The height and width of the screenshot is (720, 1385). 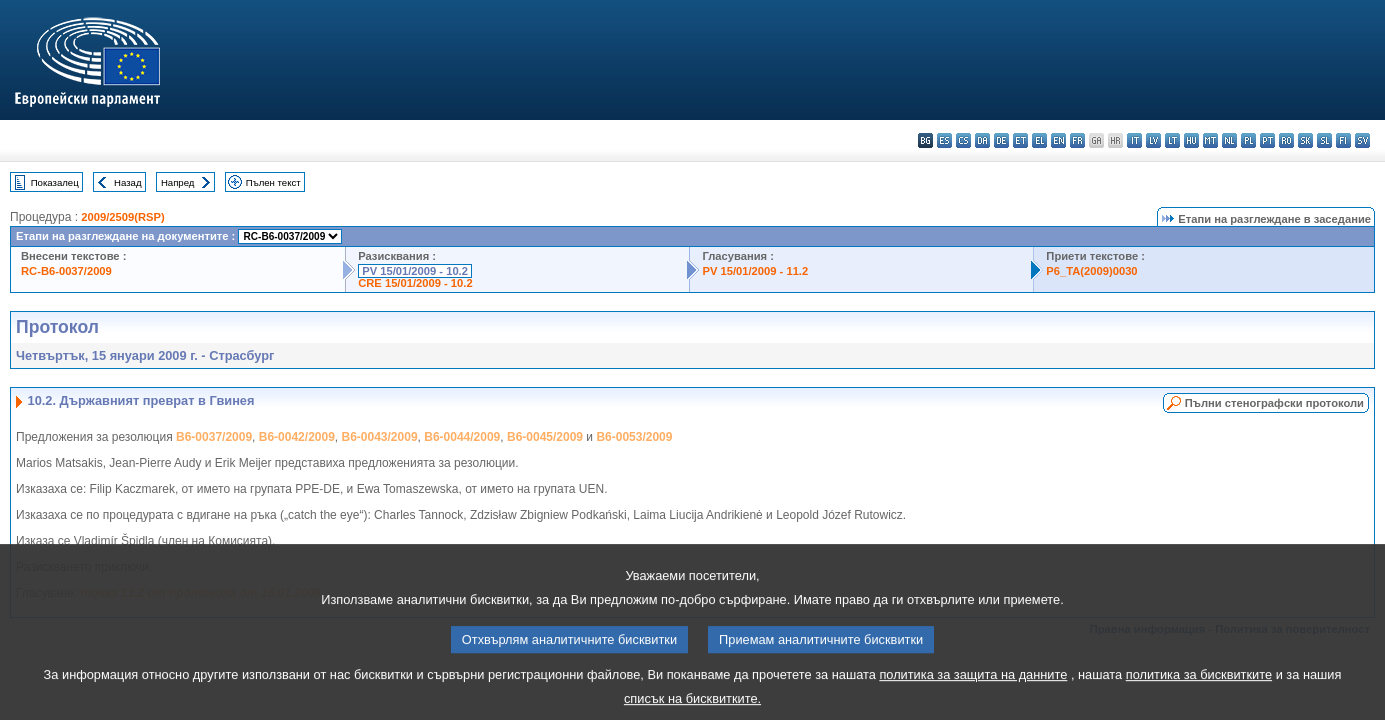 What do you see at coordinates (1362, 140) in the screenshot?
I see `sv - svenska` at bounding box center [1362, 140].